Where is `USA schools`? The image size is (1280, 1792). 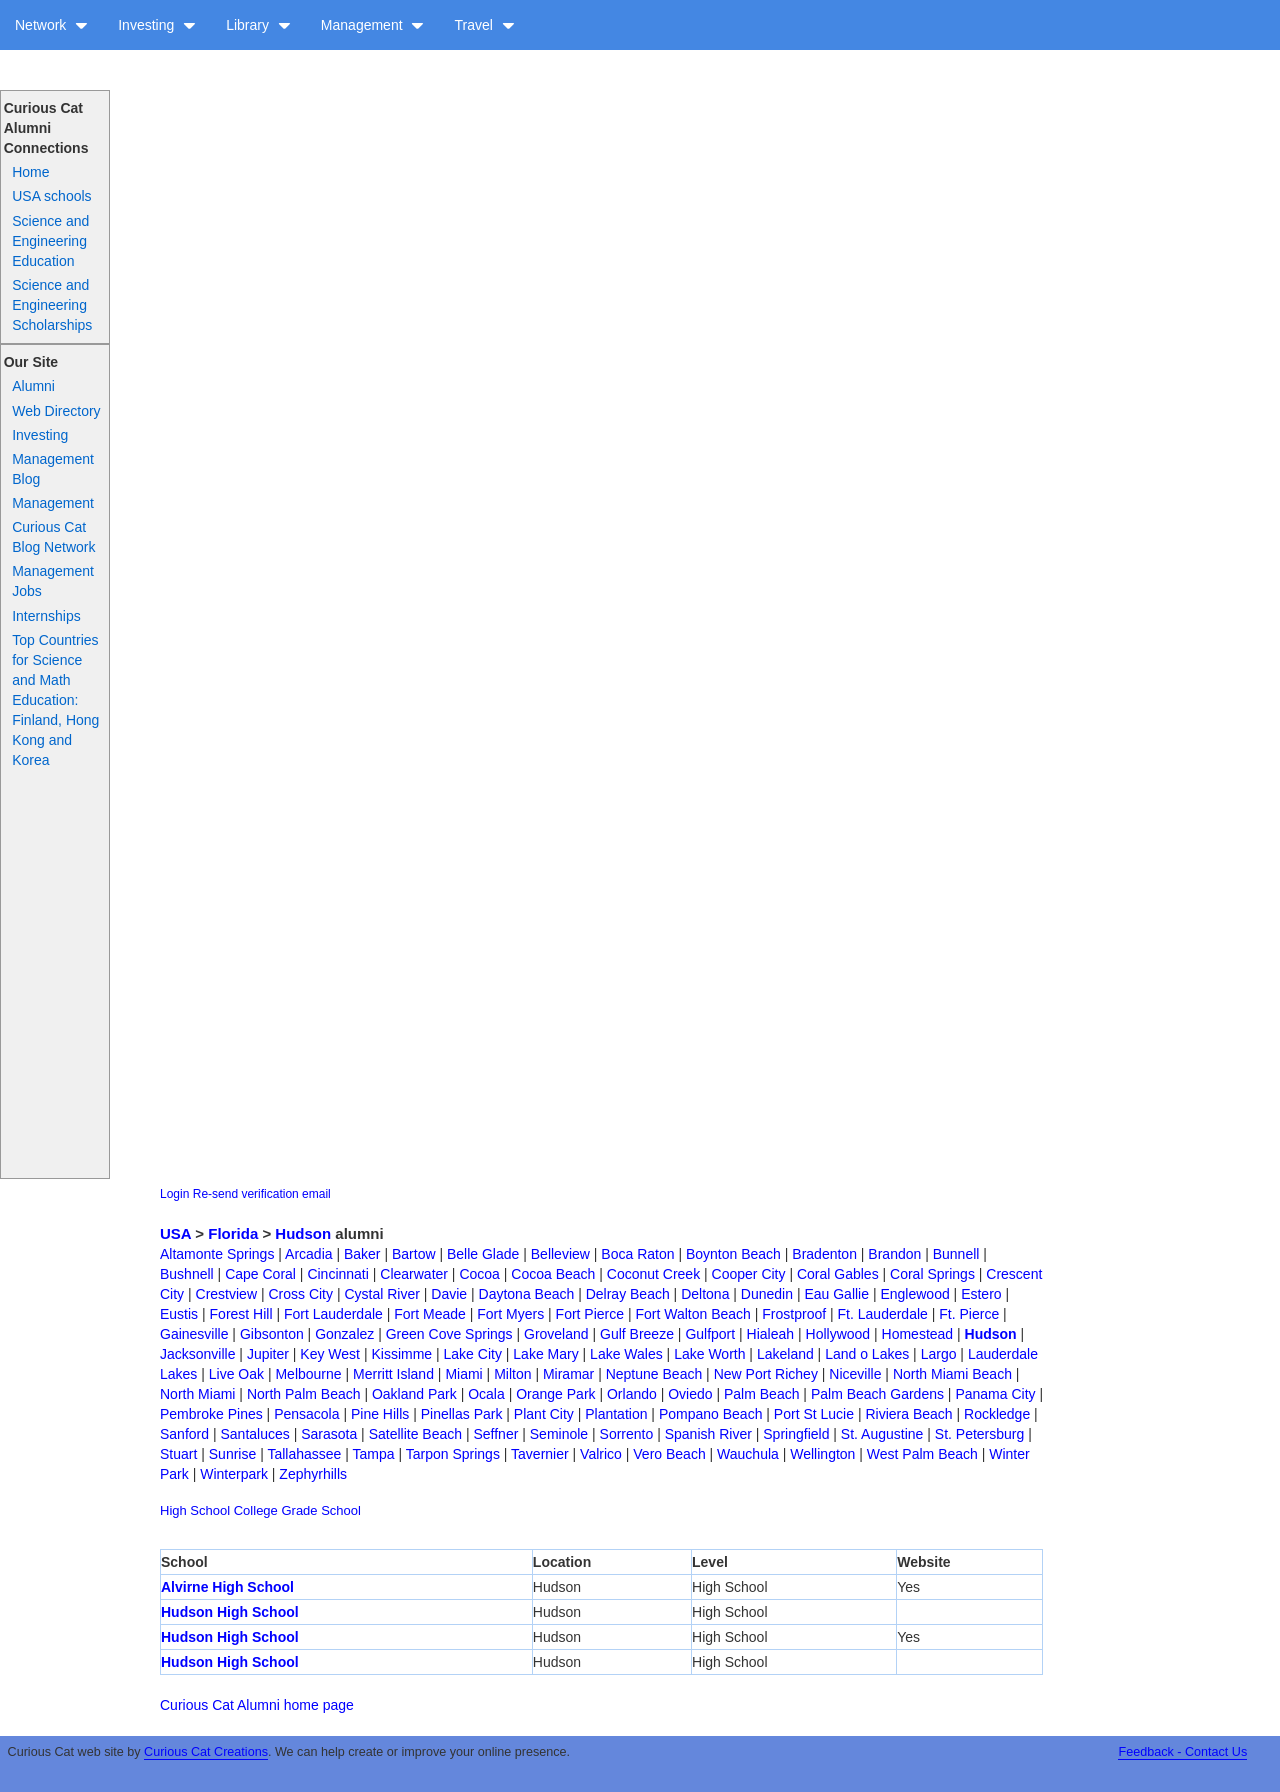 USA schools is located at coordinates (51, 196).